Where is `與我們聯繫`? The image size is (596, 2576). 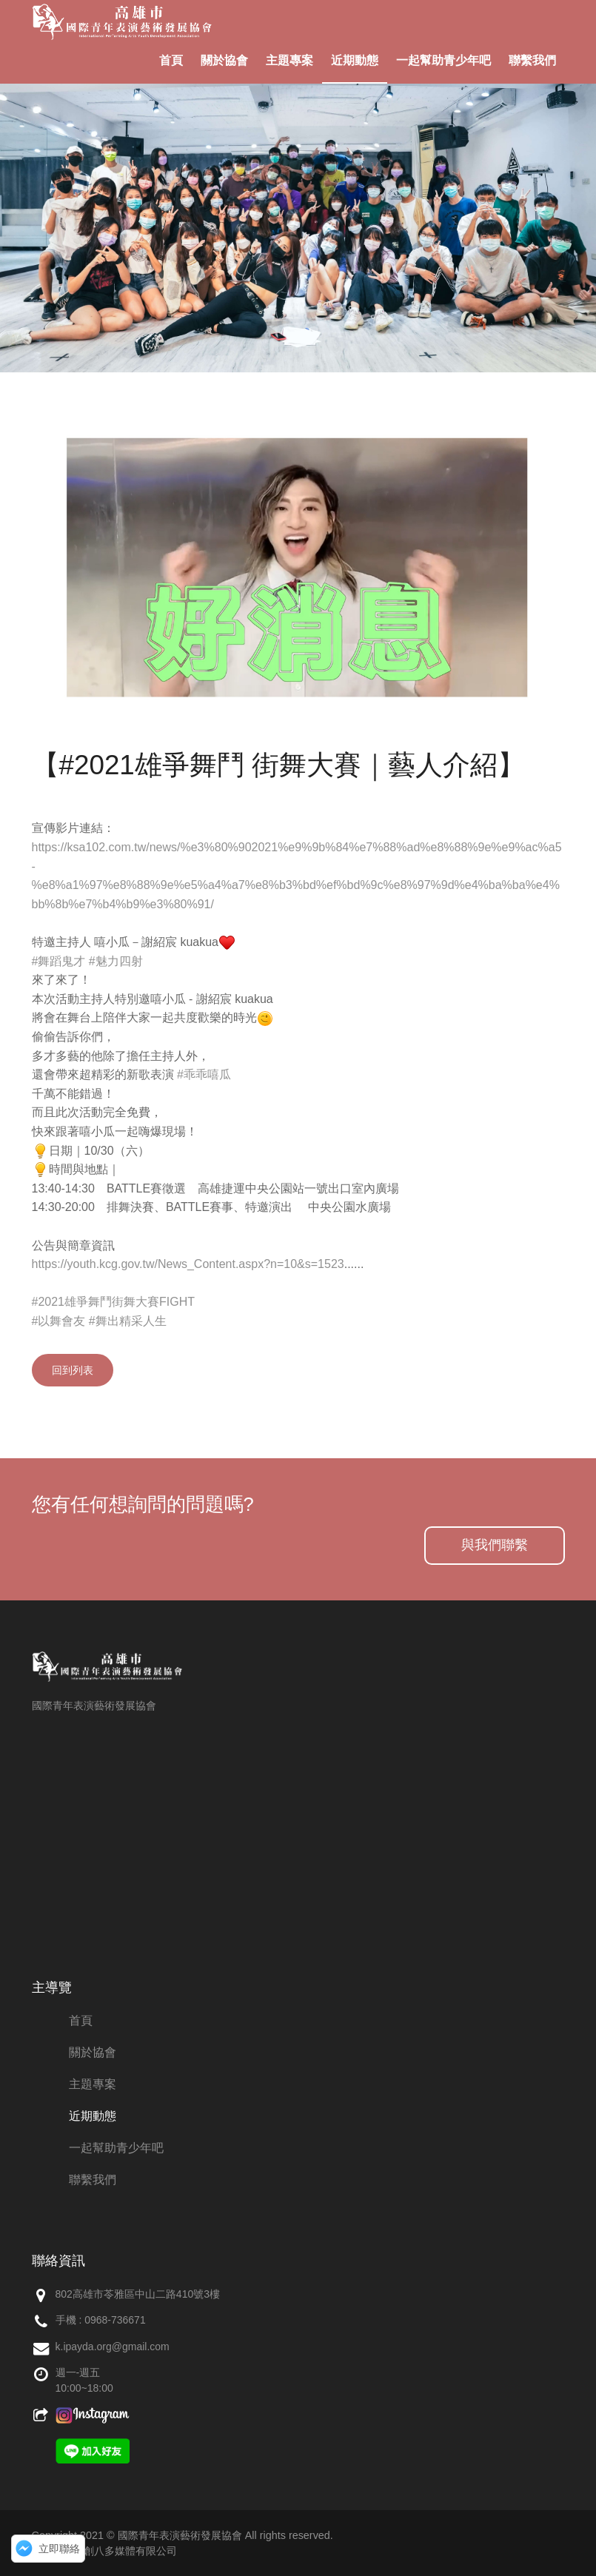
與我們聯繫 is located at coordinates (494, 1544).